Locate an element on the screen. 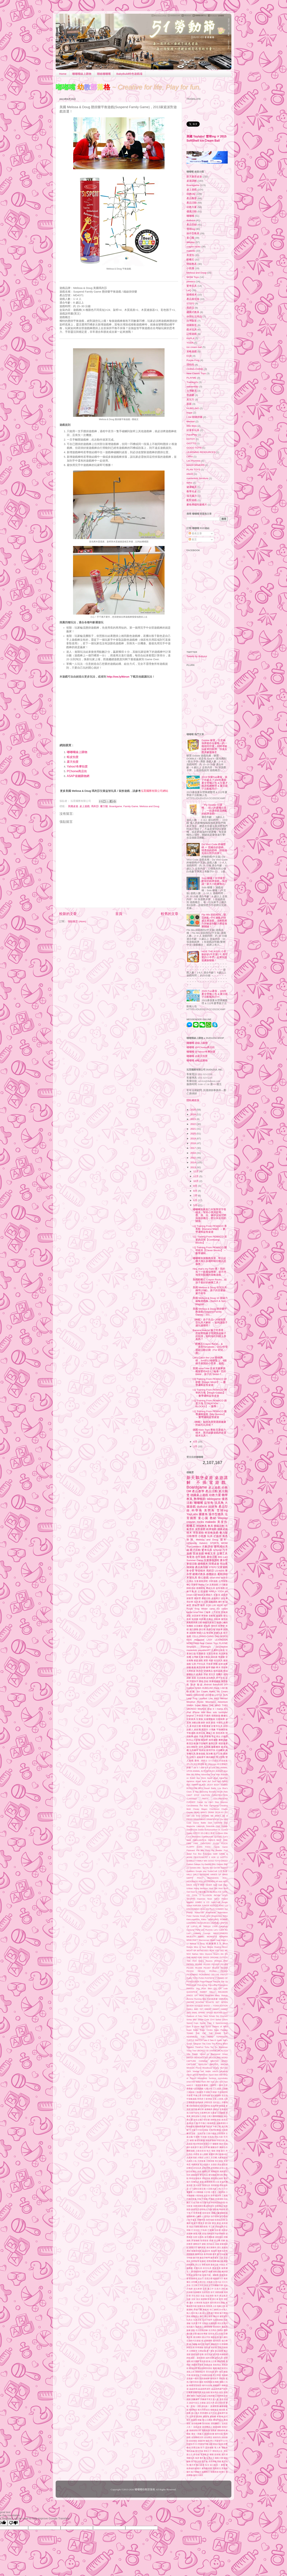  masterkidz furniture is located at coordinates (197, 478).